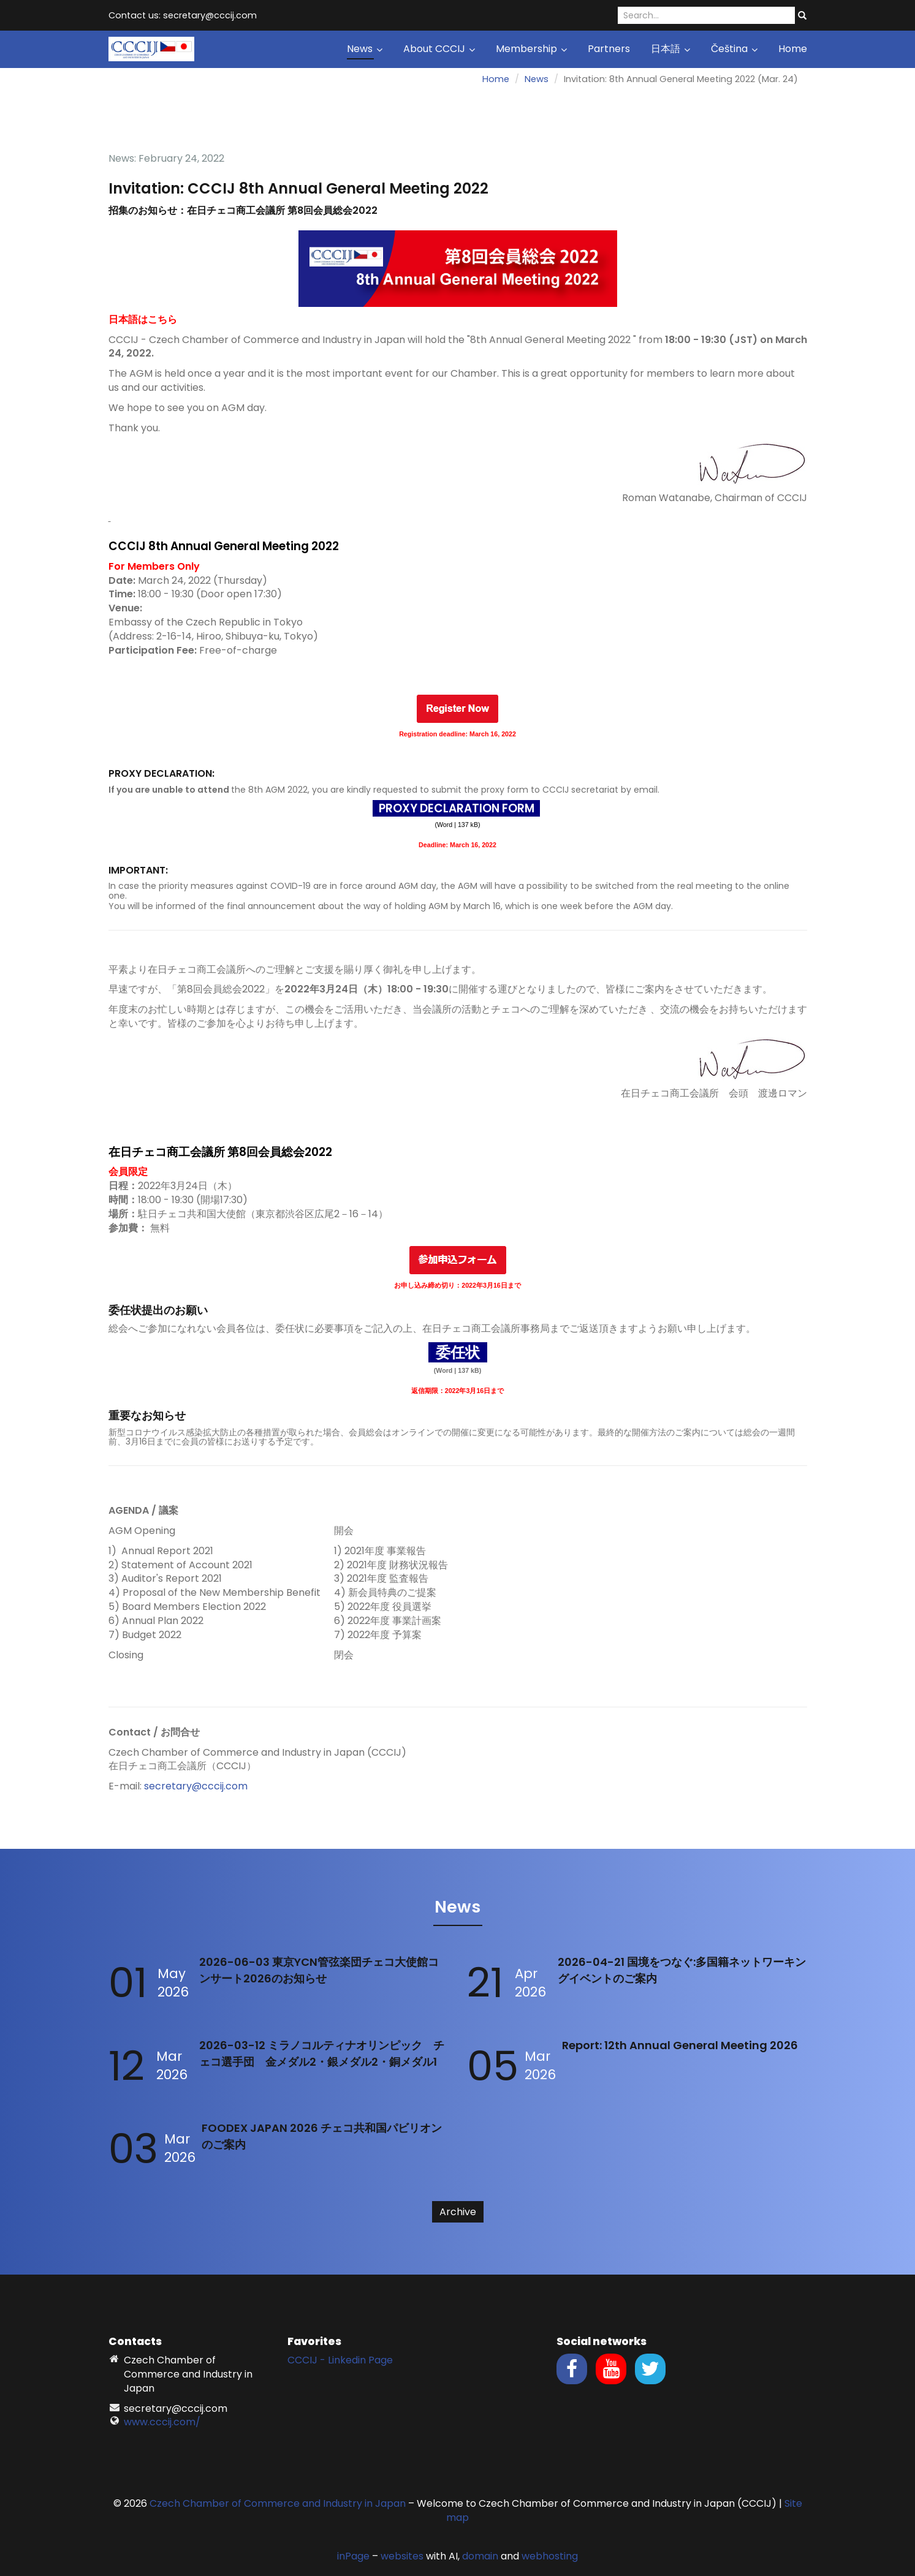 The height and width of the screenshot is (2576, 915). What do you see at coordinates (402, 2556) in the screenshot?
I see `websites` at bounding box center [402, 2556].